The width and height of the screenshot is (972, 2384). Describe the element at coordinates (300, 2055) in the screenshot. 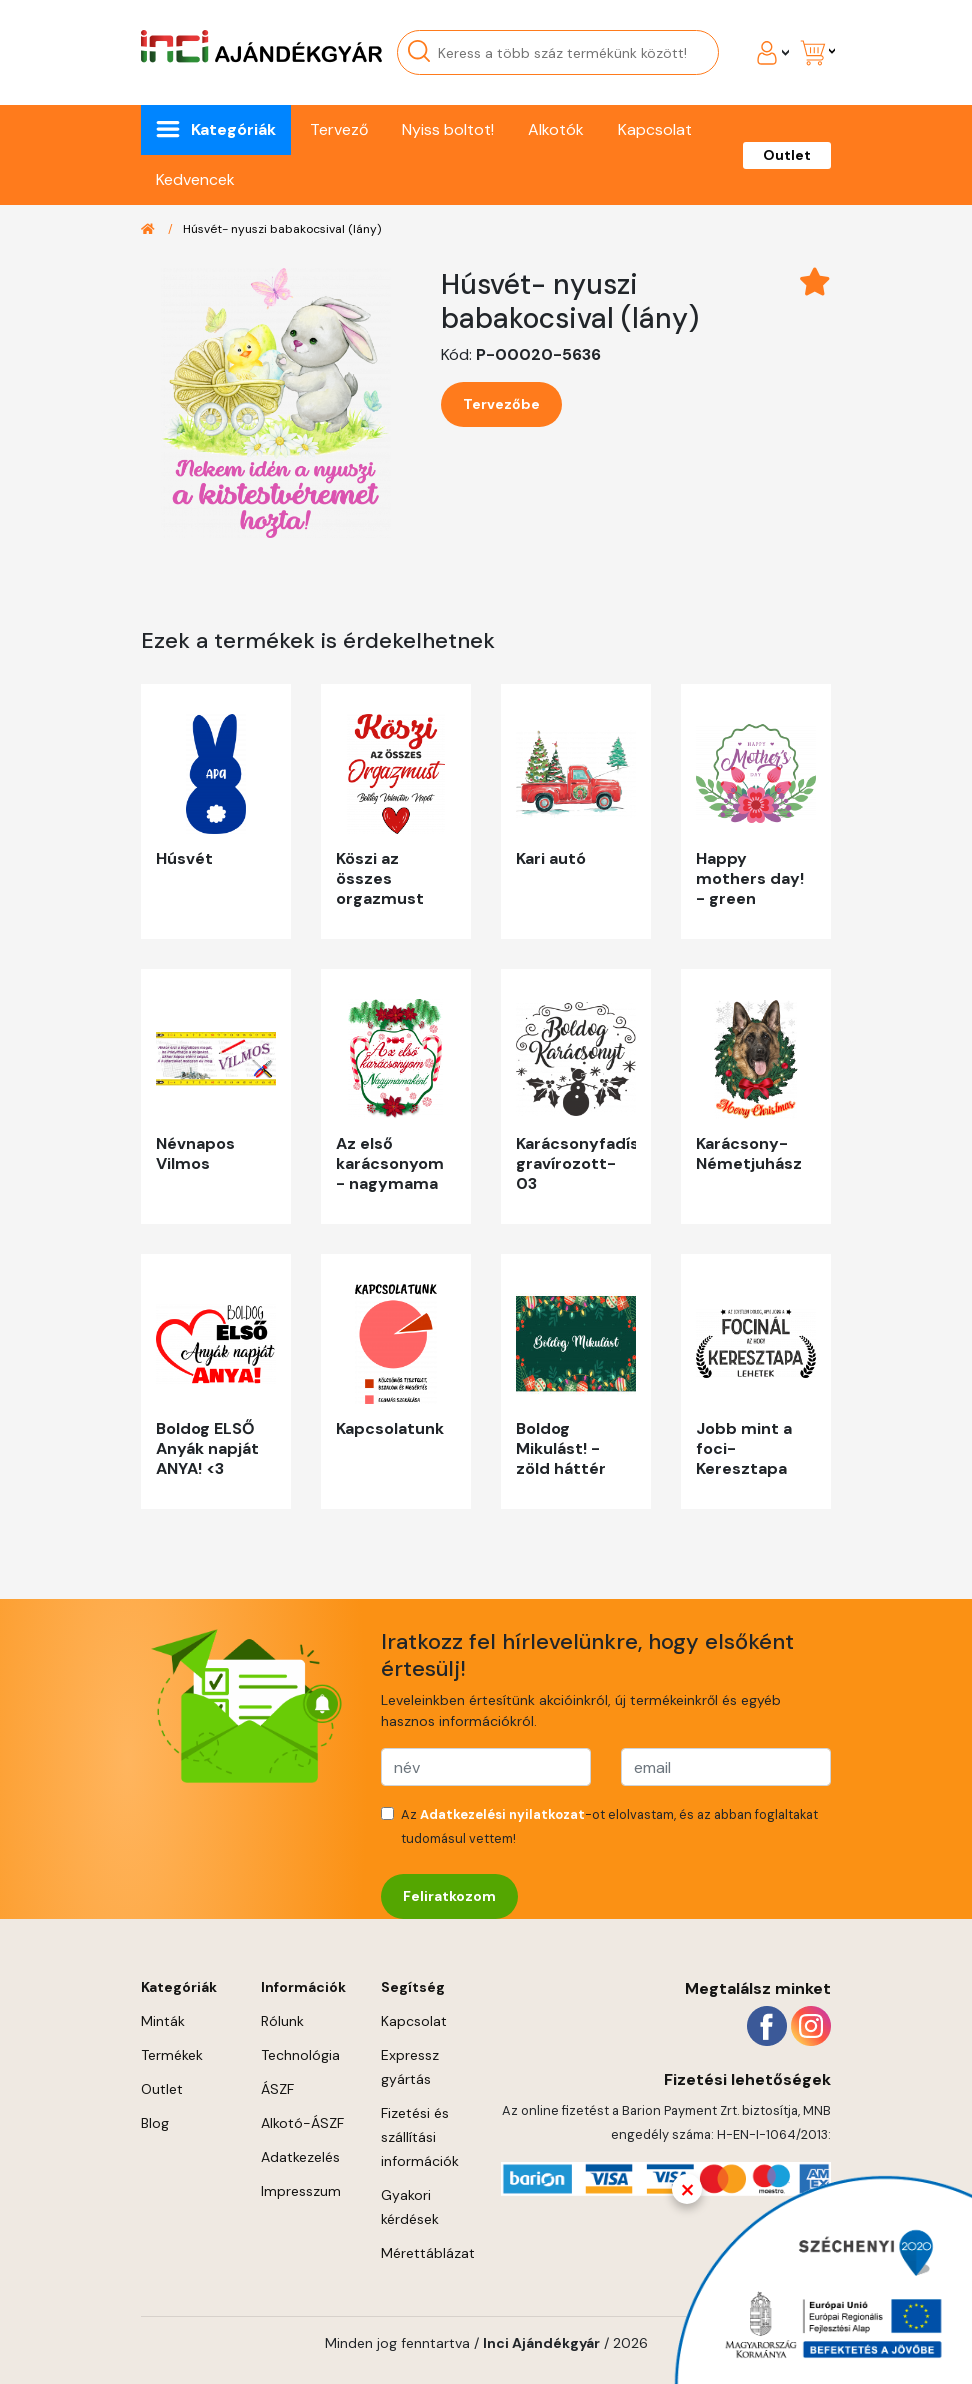

I see `Technológia` at that location.